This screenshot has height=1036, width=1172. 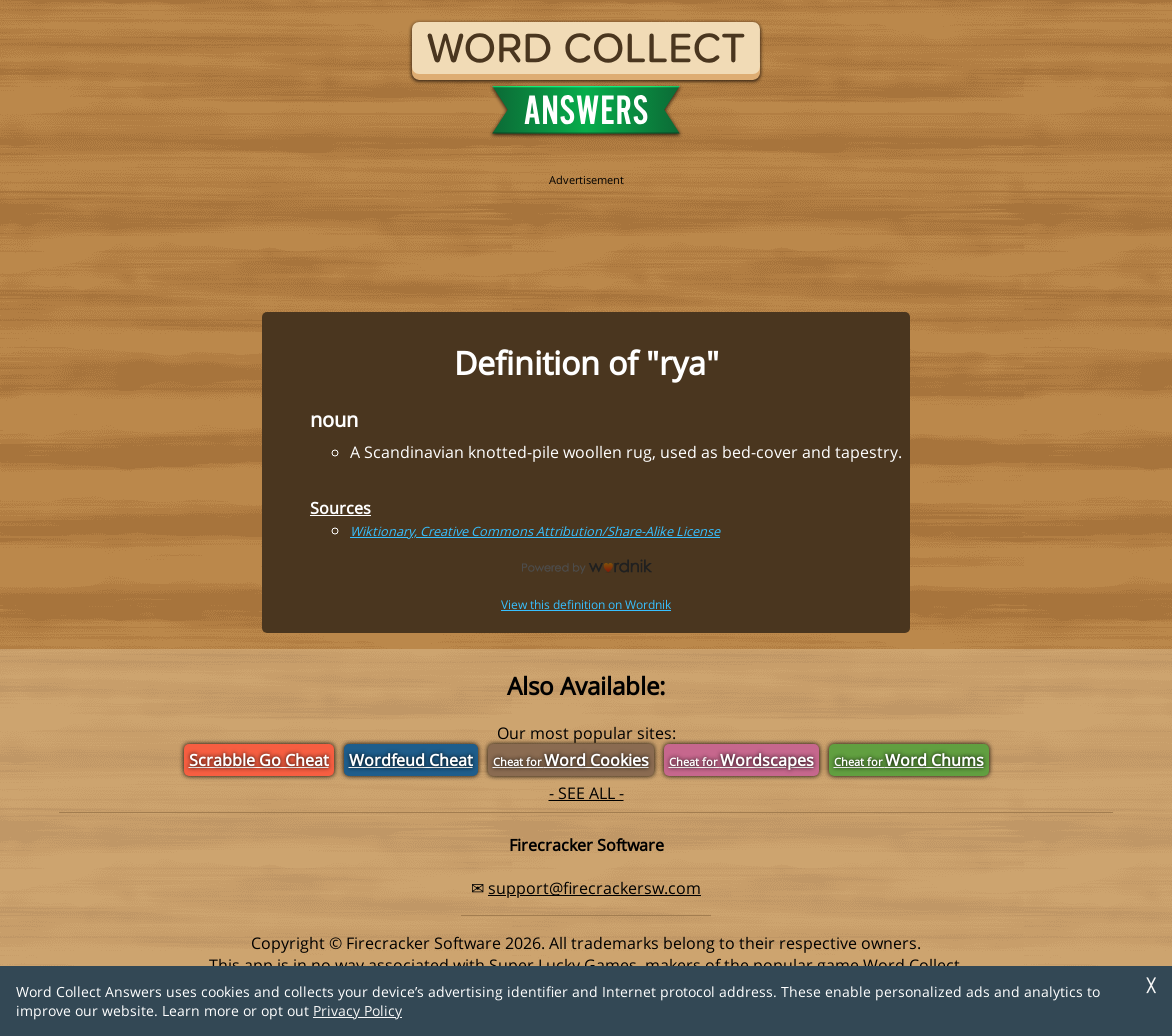 I want to click on Privacy Policy, so click(x=357, y=1010).